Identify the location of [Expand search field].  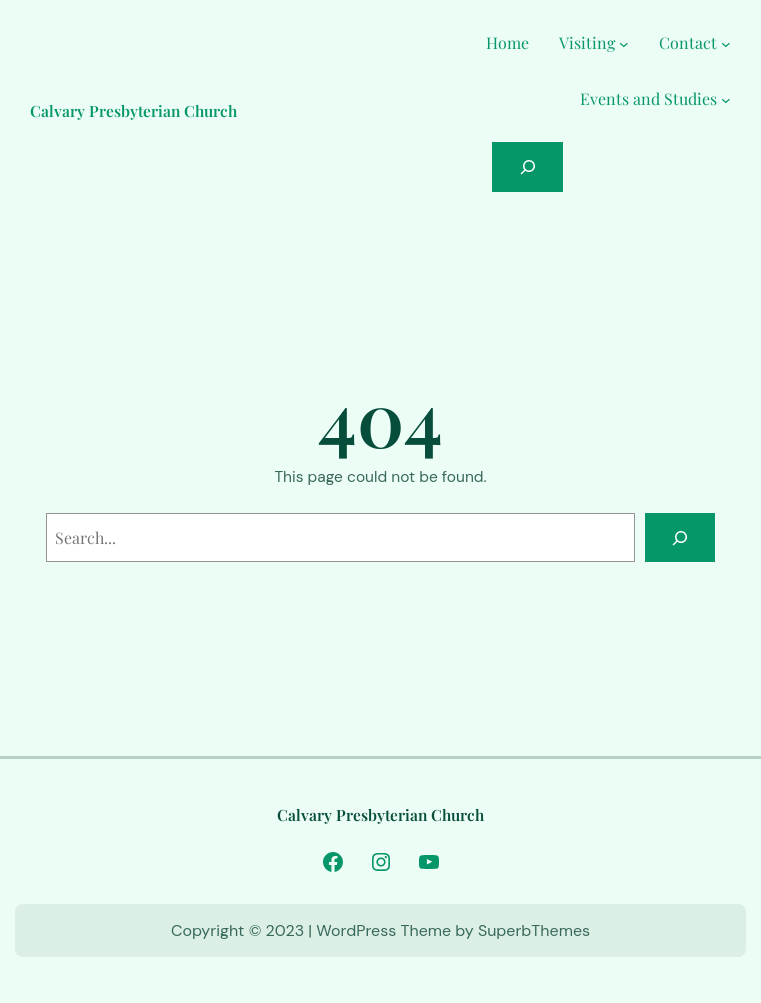
(527, 166).